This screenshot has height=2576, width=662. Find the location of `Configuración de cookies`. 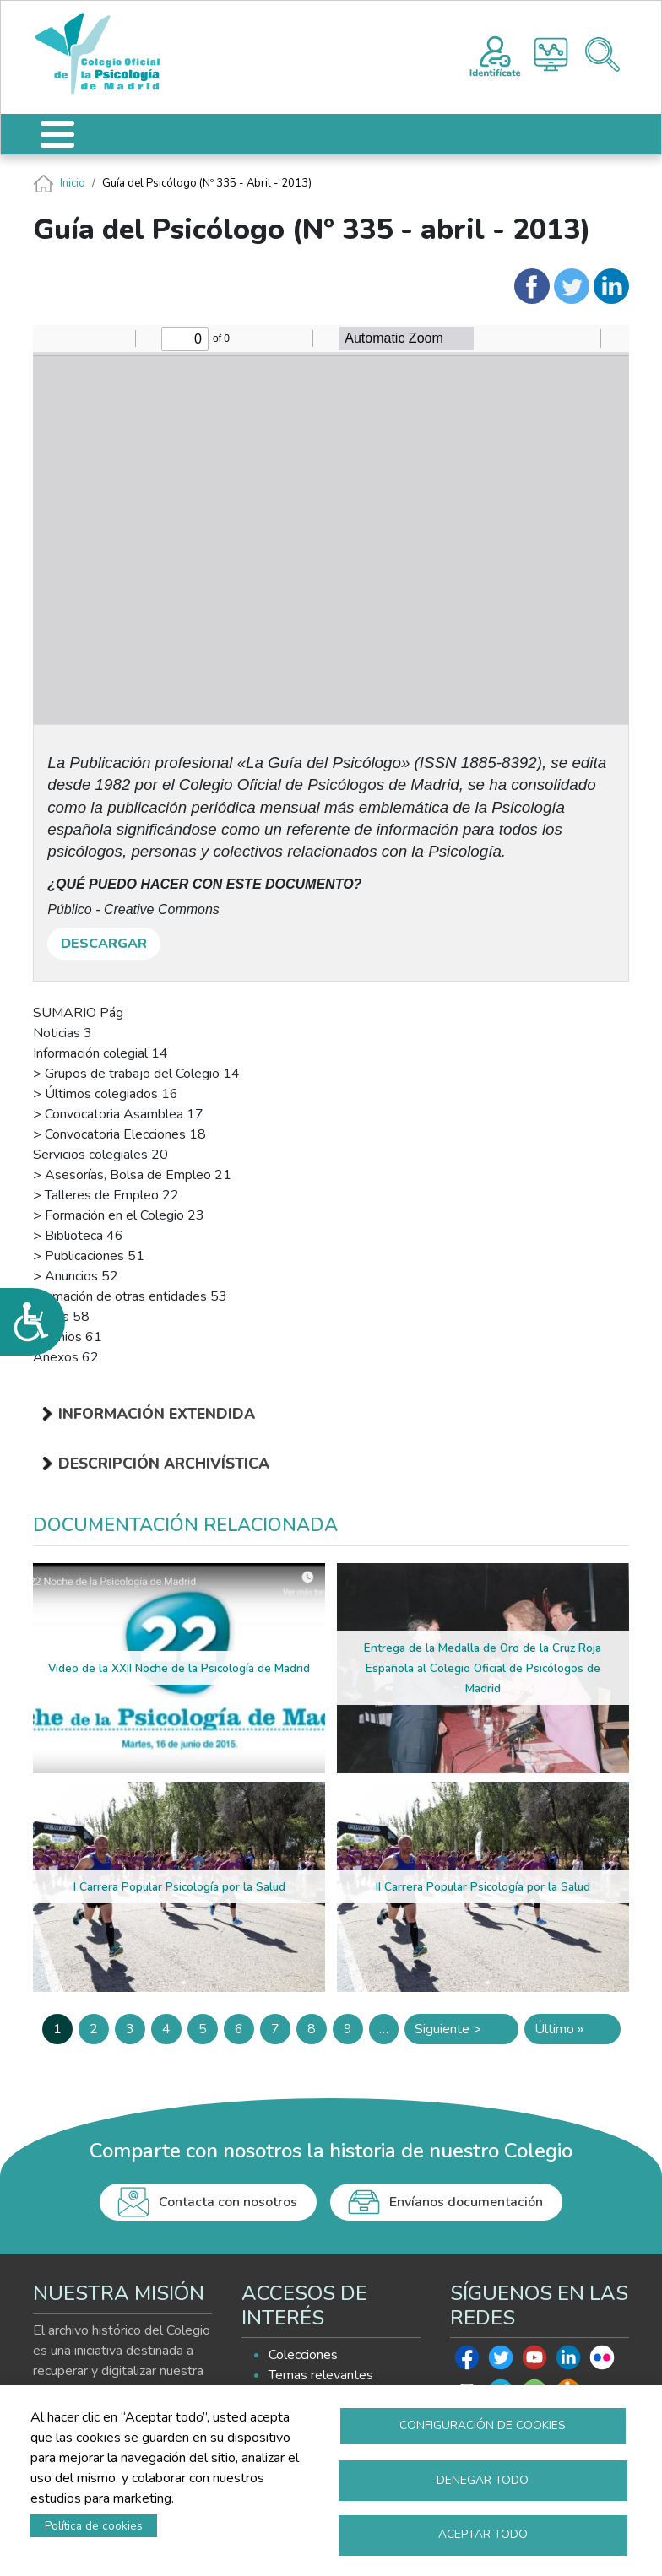

Configuración de cookies is located at coordinates (482, 2424).